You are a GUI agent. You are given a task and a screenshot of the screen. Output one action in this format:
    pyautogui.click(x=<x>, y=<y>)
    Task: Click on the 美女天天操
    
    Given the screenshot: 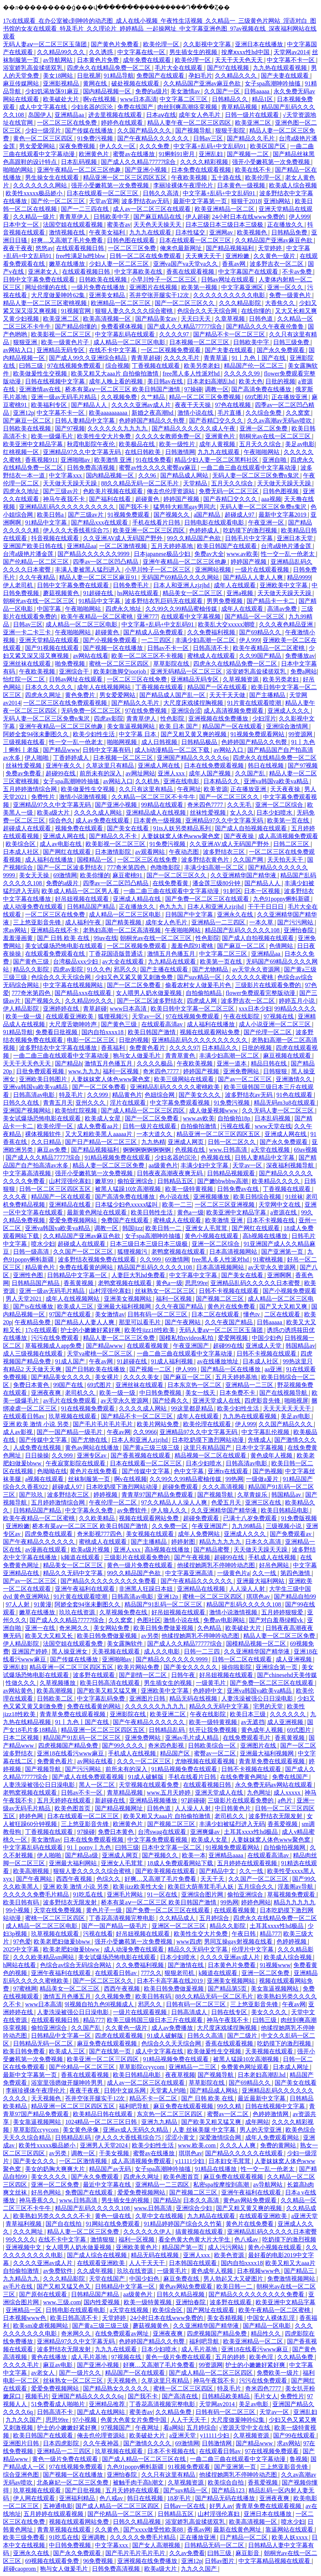 What is the action you would take?
    pyautogui.click(x=34, y=875)
    